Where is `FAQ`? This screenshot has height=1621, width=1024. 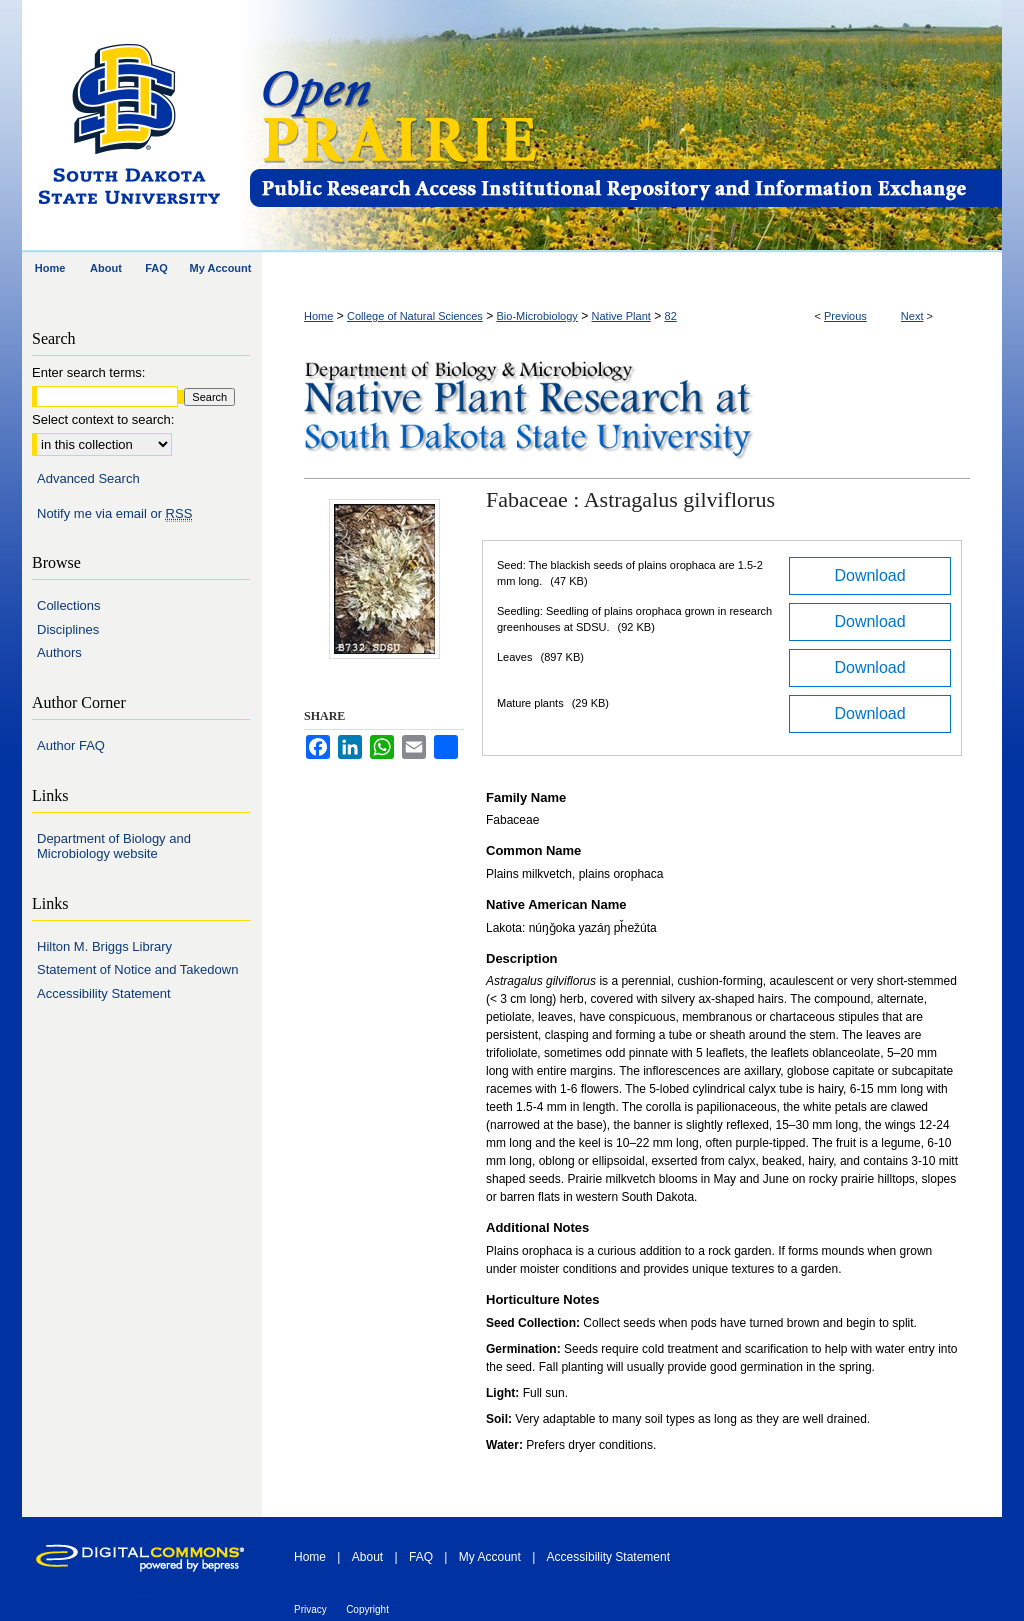
FAQ is located at coordinates (421, 1557).